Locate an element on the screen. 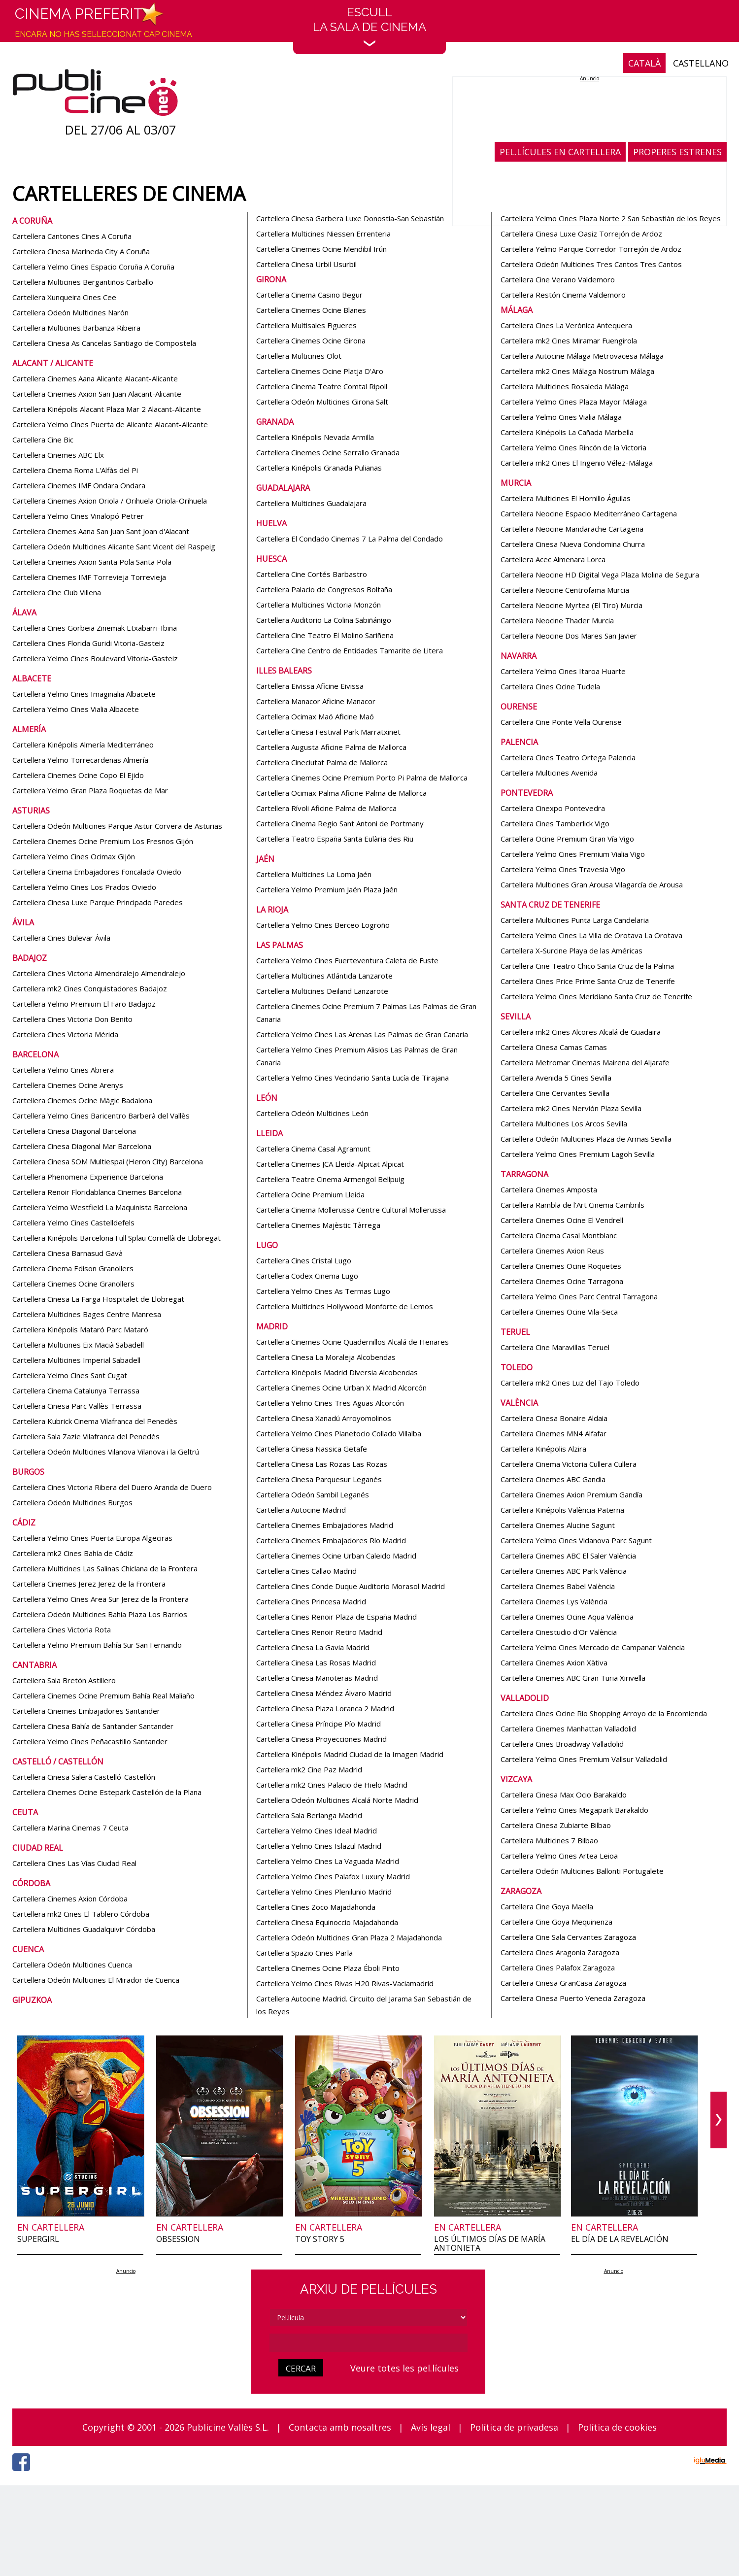  Cartellera Yelmo Cines Ocimax Gijón is located at coordinates (73, 856).